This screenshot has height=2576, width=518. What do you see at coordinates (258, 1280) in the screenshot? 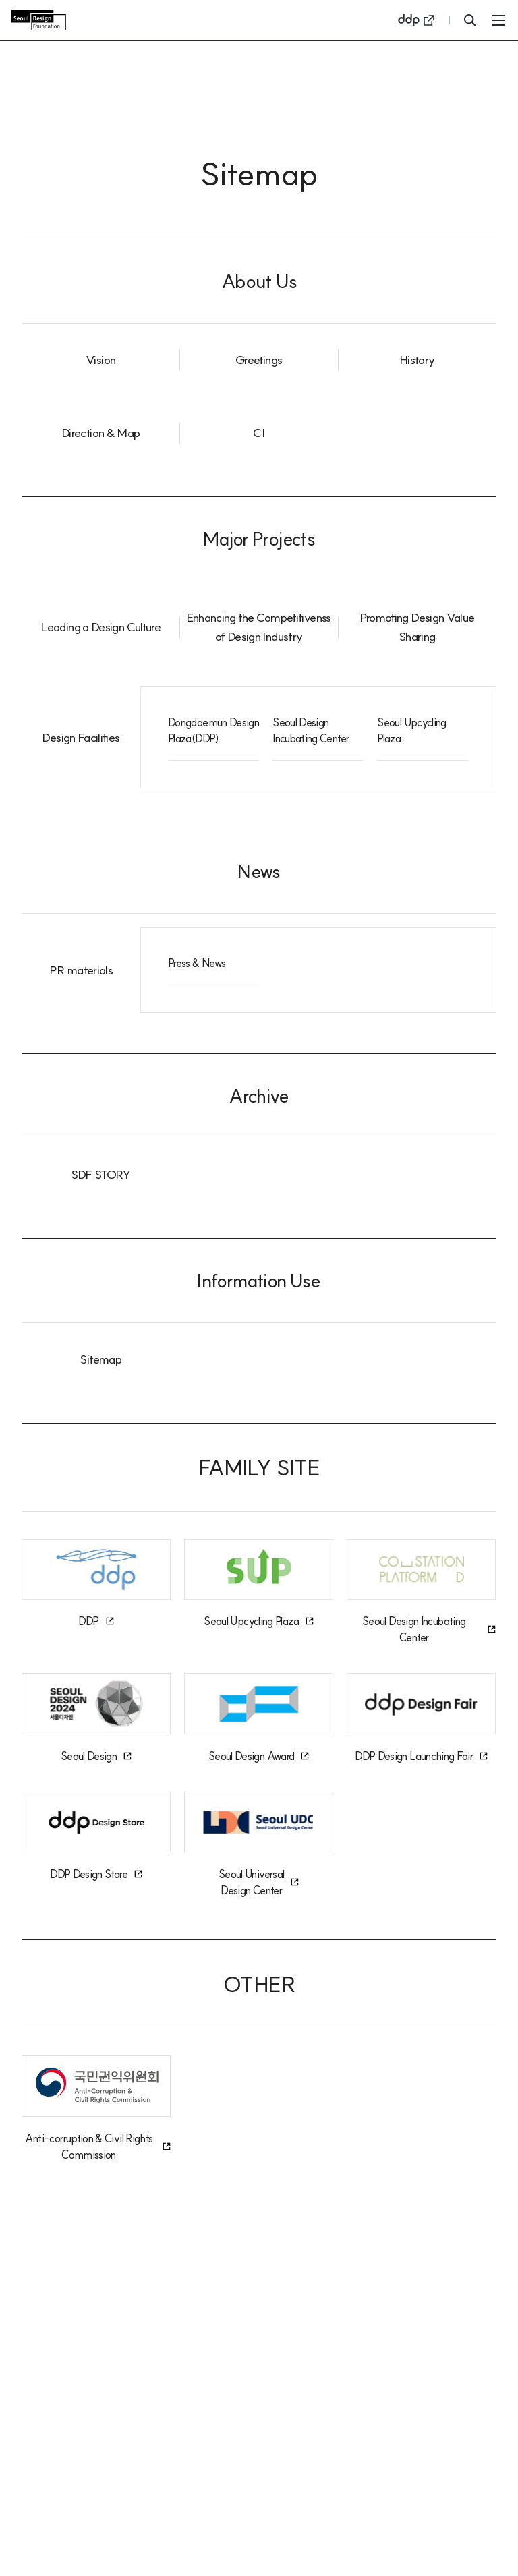
I see `Information Use` at bounding box center [258, 1280].